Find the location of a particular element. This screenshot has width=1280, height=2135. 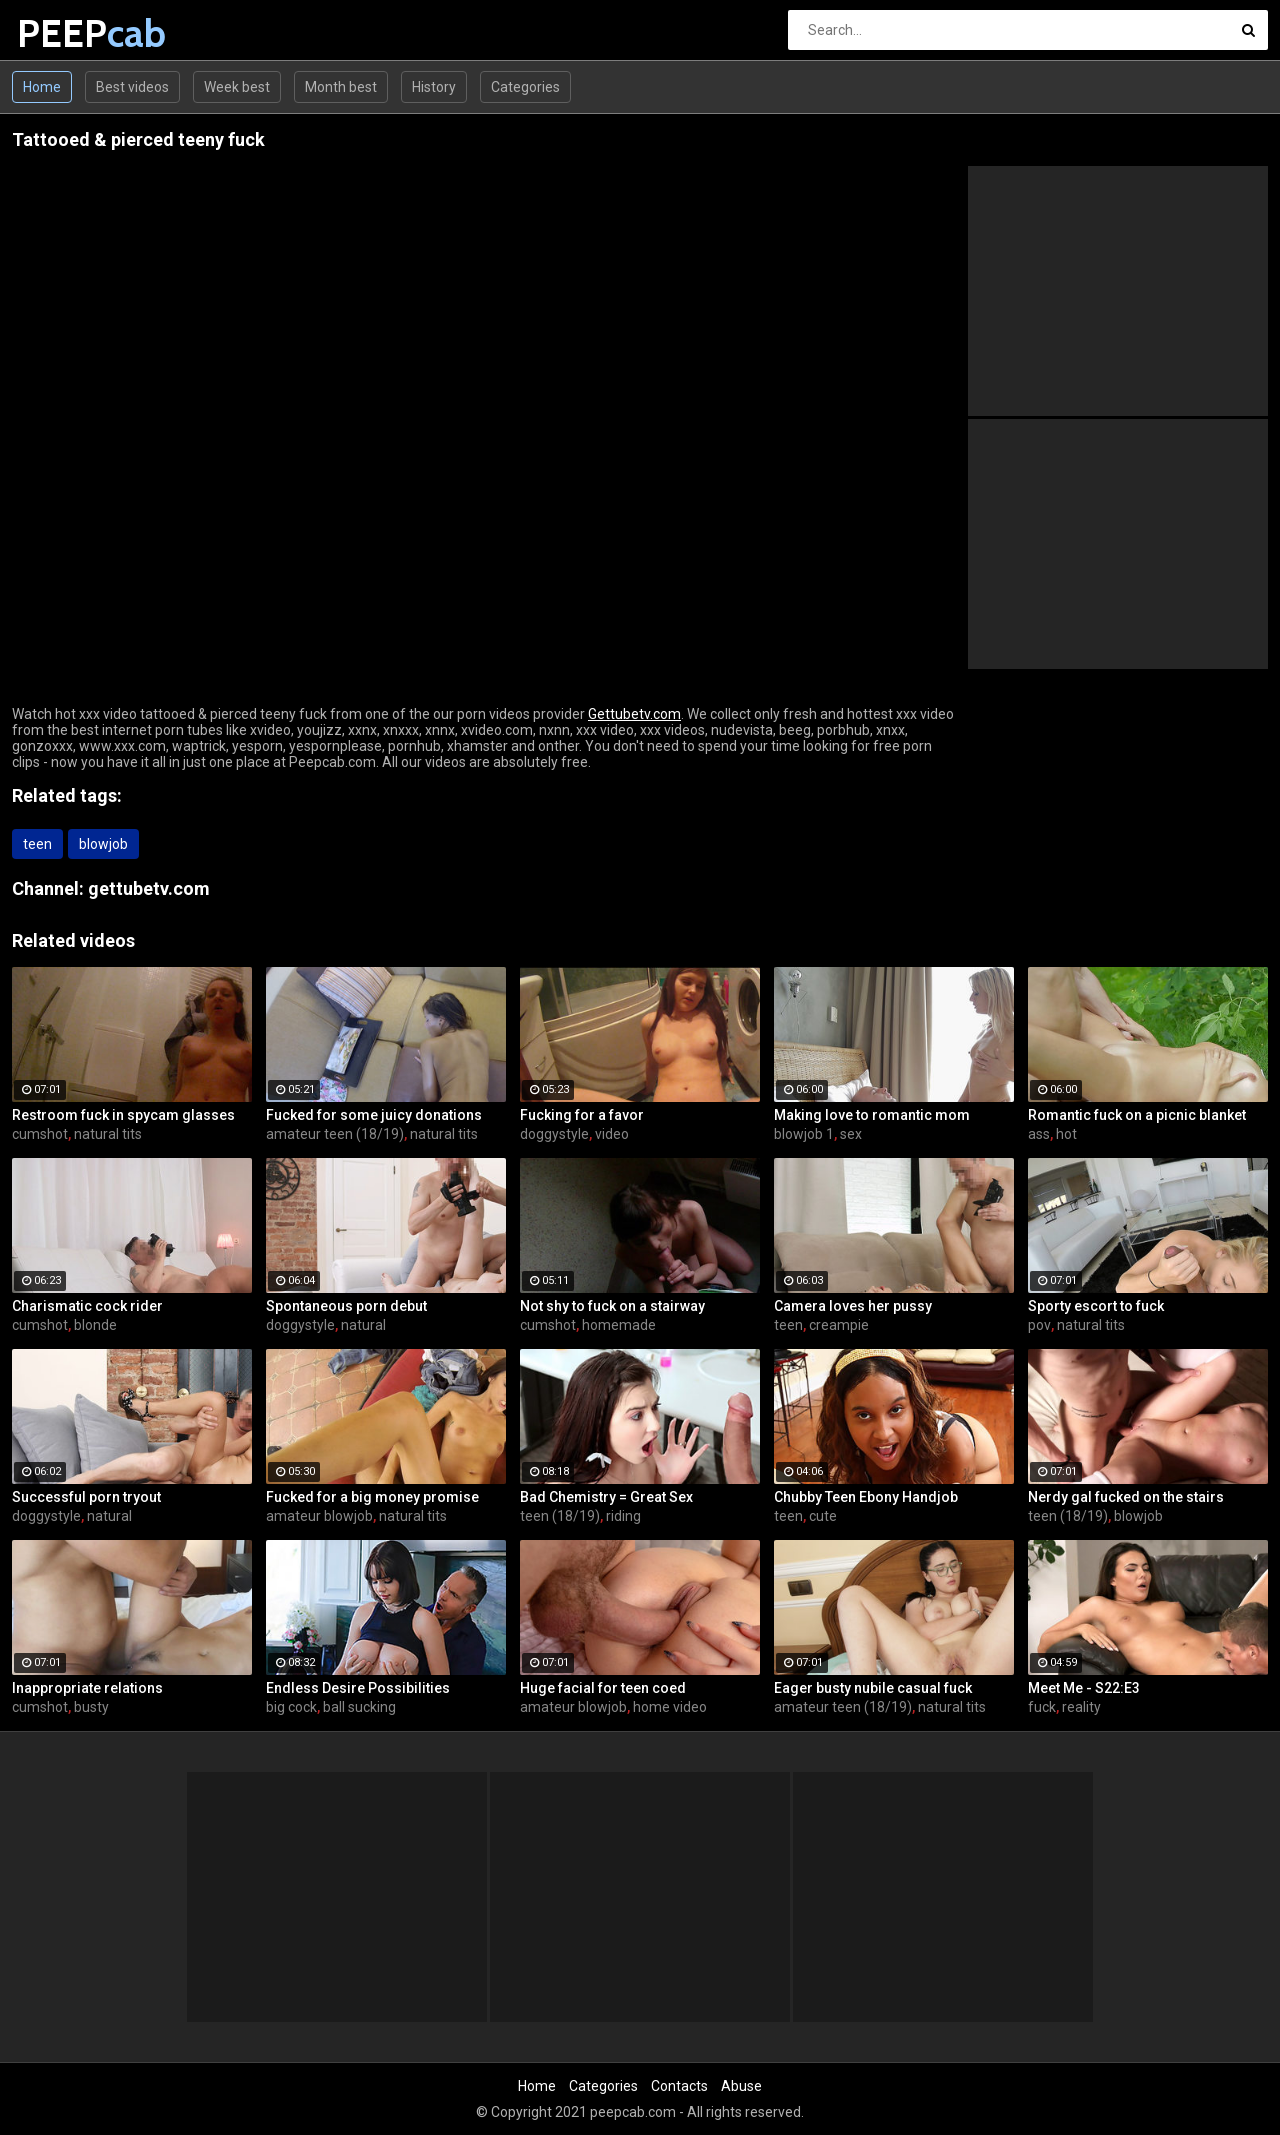

video is located at coordinates (612, 1134).